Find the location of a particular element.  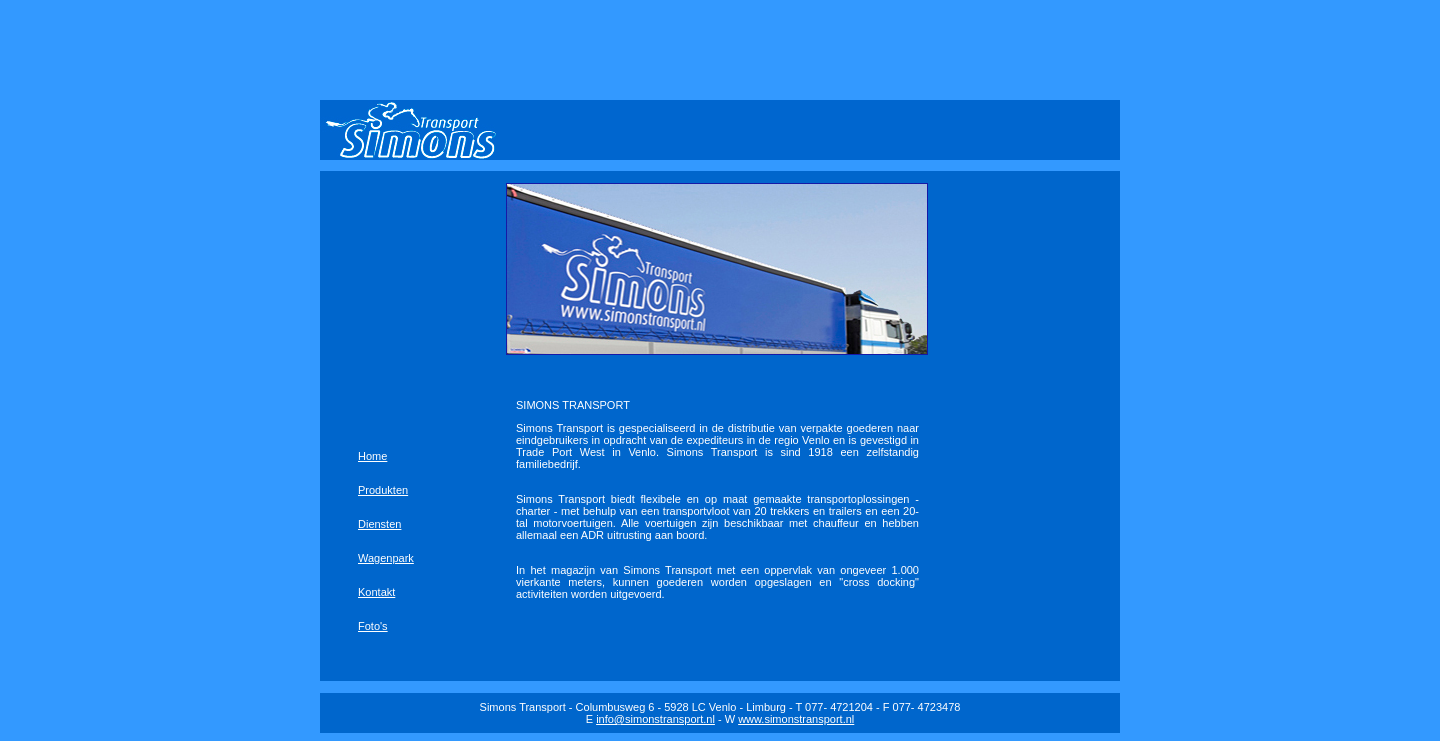

Produkten is located at coordinates (383, 490).